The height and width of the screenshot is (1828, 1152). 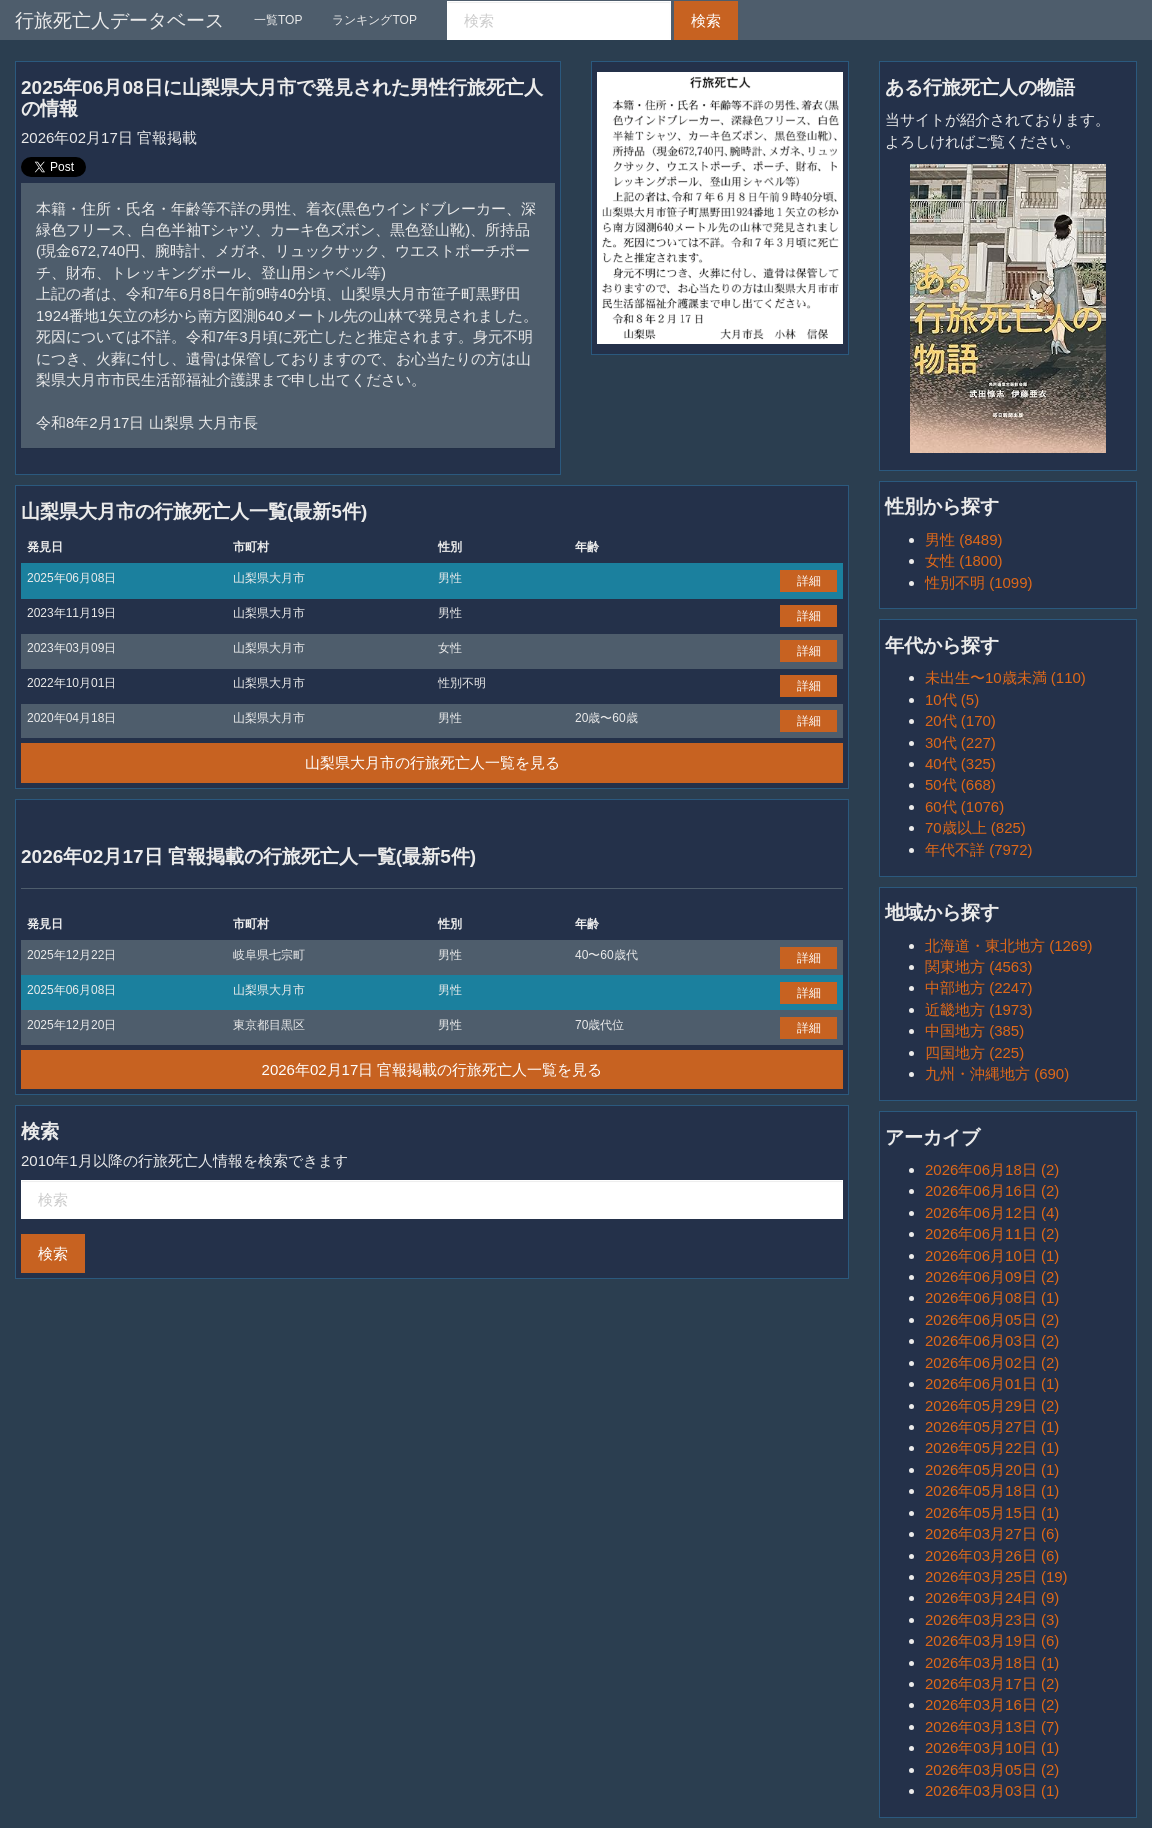 I want to click on 一覧TOP, so click(x=278, y=20).